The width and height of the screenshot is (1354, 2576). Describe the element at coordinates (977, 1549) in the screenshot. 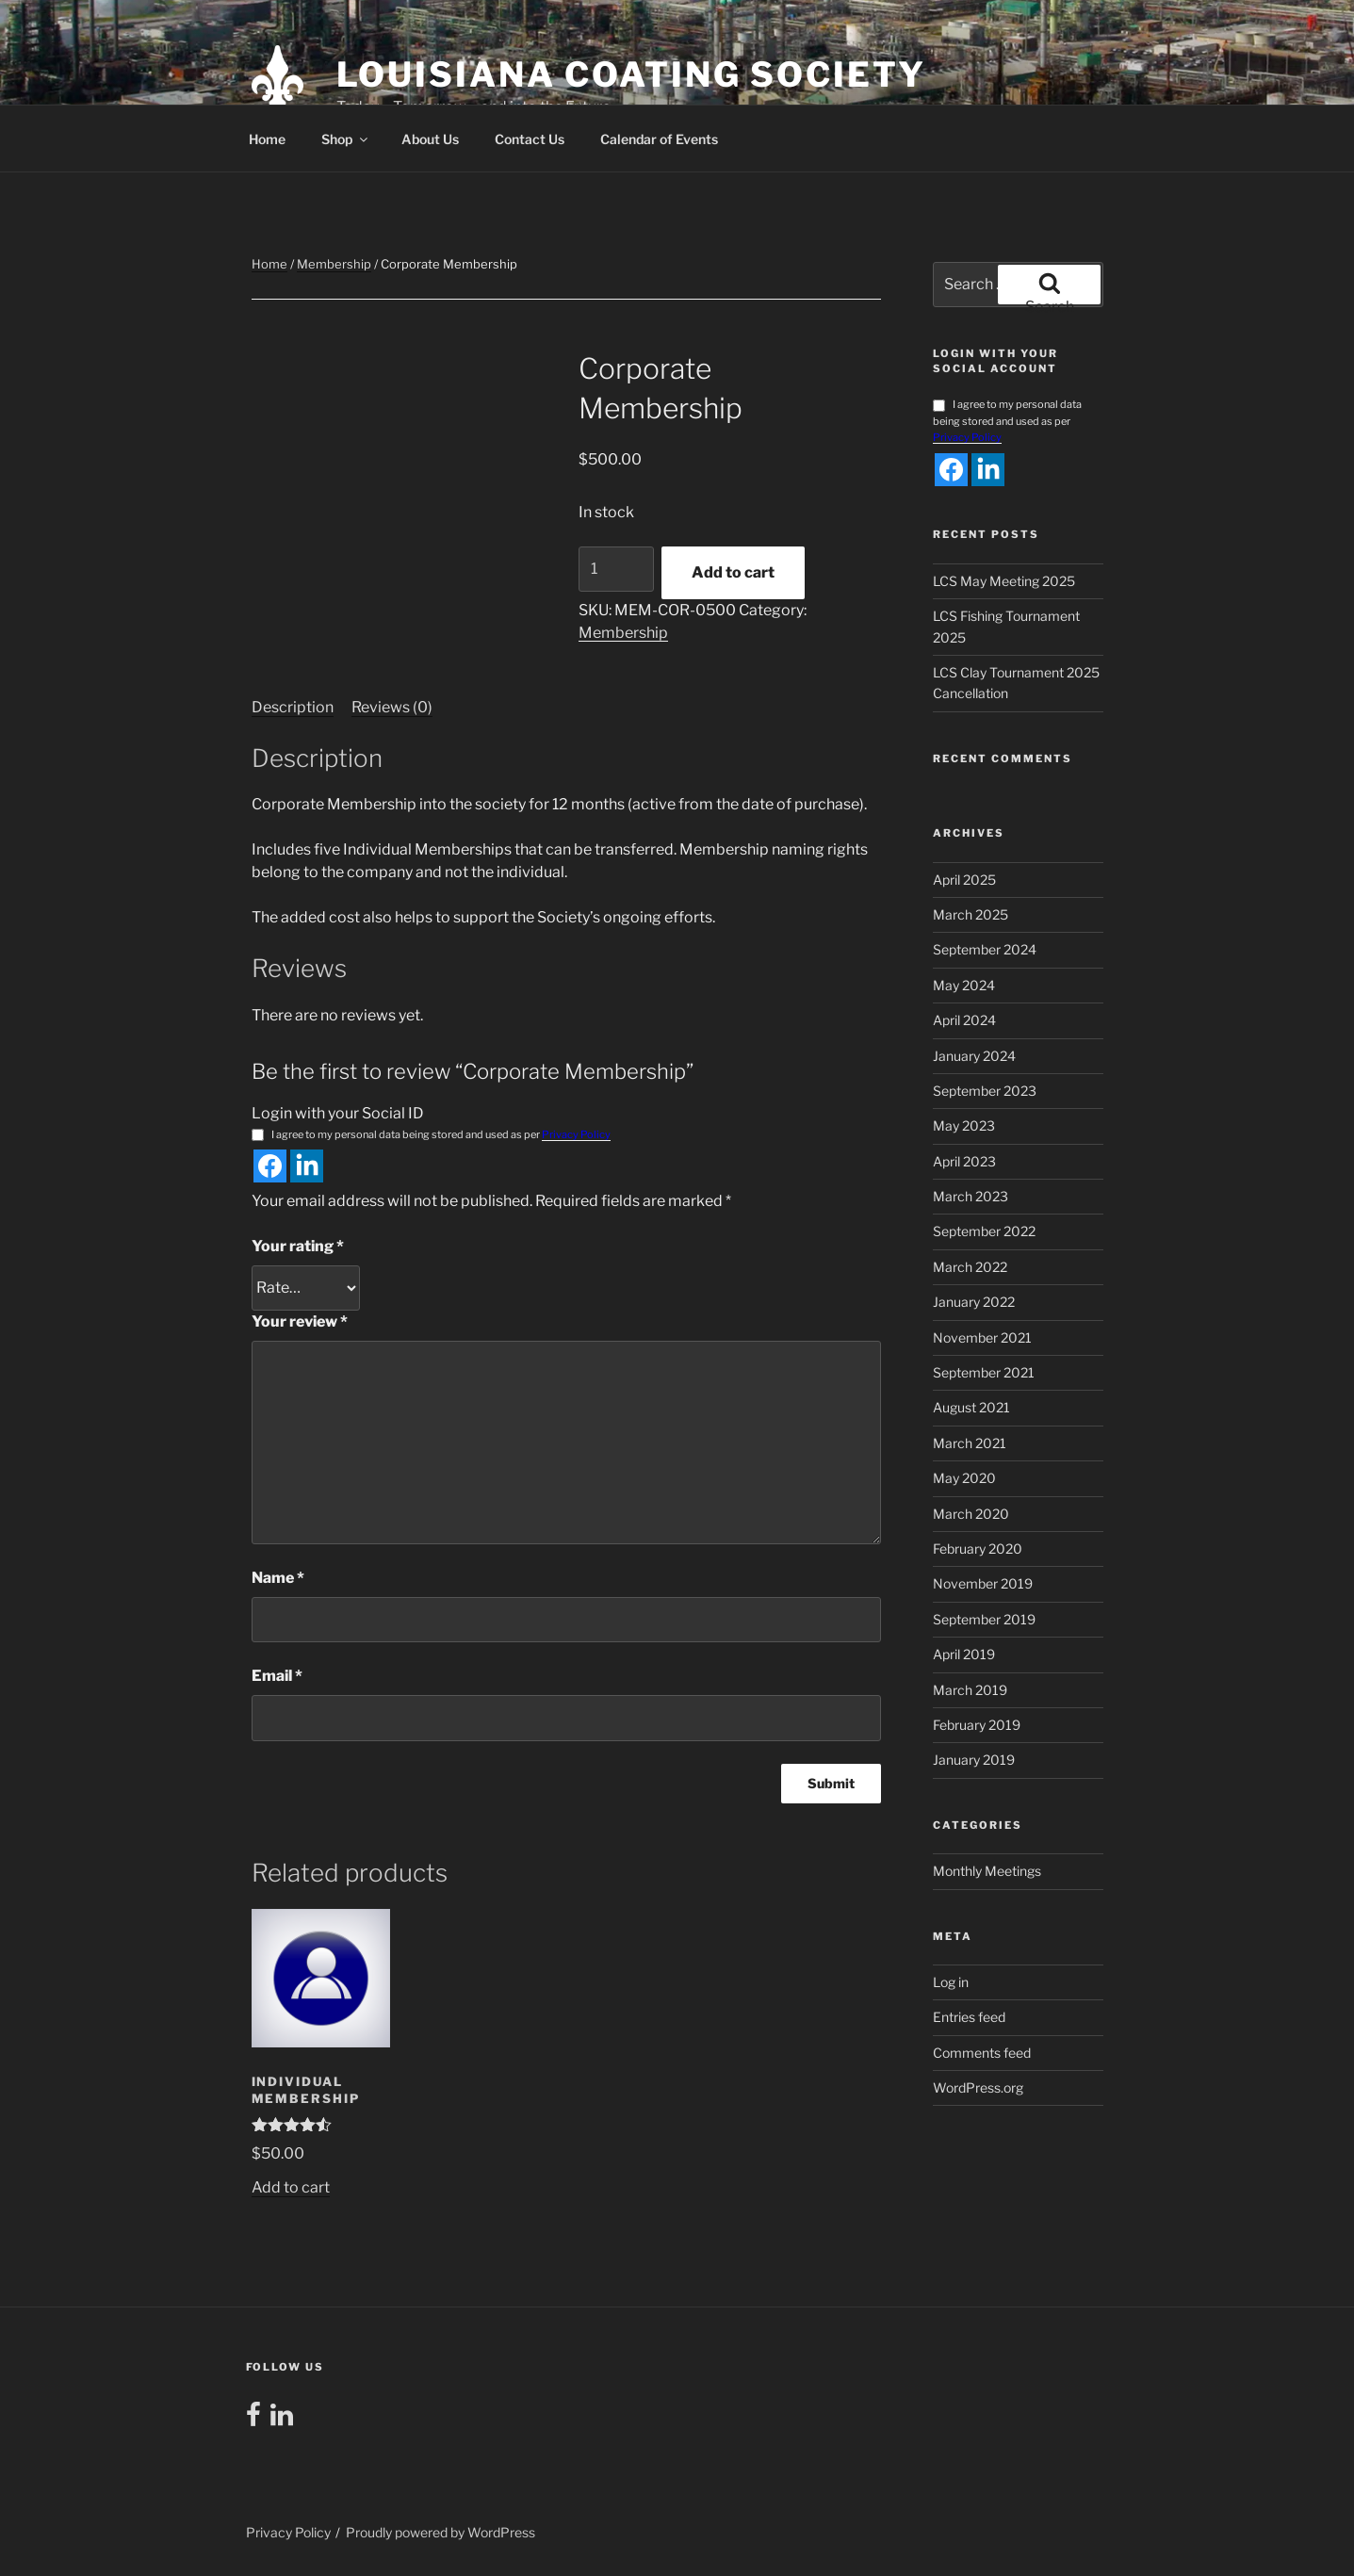

I see `February 2020` at that location.